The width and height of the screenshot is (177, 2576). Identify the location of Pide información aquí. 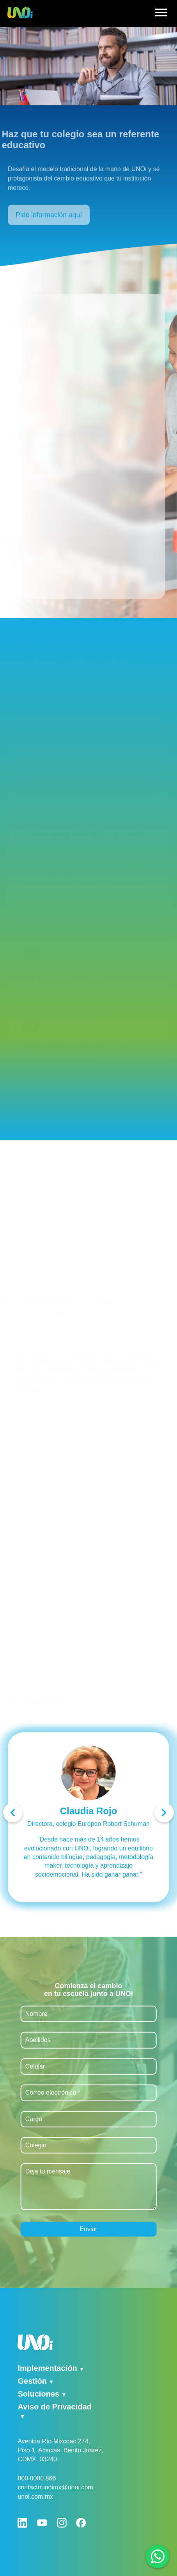
(49, 224).